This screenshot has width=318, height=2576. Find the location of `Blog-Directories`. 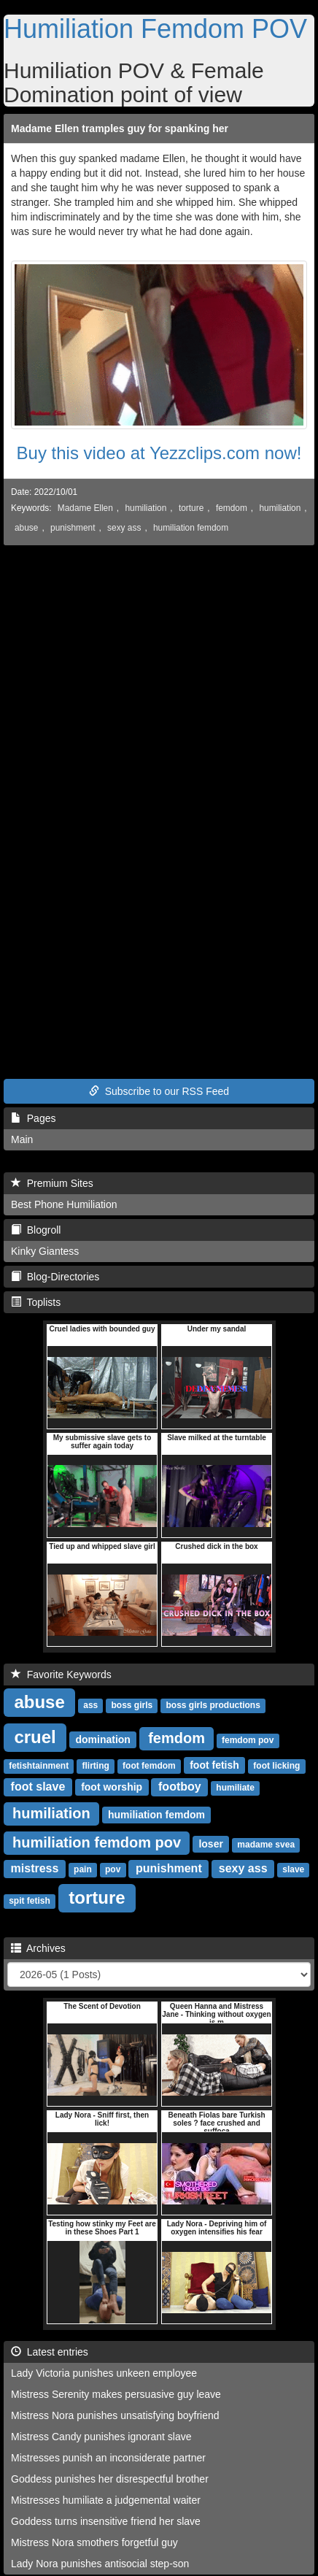

Blog-Directories is located at coordinates (55, 1277).